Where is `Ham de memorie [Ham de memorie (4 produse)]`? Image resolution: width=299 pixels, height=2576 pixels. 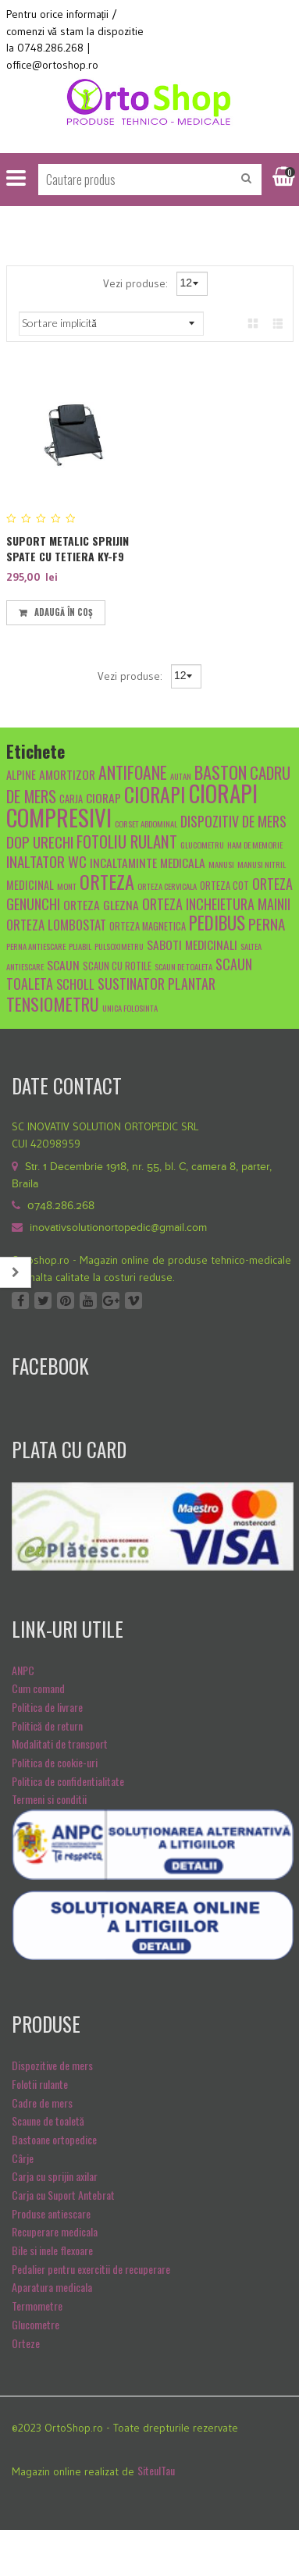
Ham de memorie [Ham de memorie (4 produse)] is located at coordinates (255, 844).